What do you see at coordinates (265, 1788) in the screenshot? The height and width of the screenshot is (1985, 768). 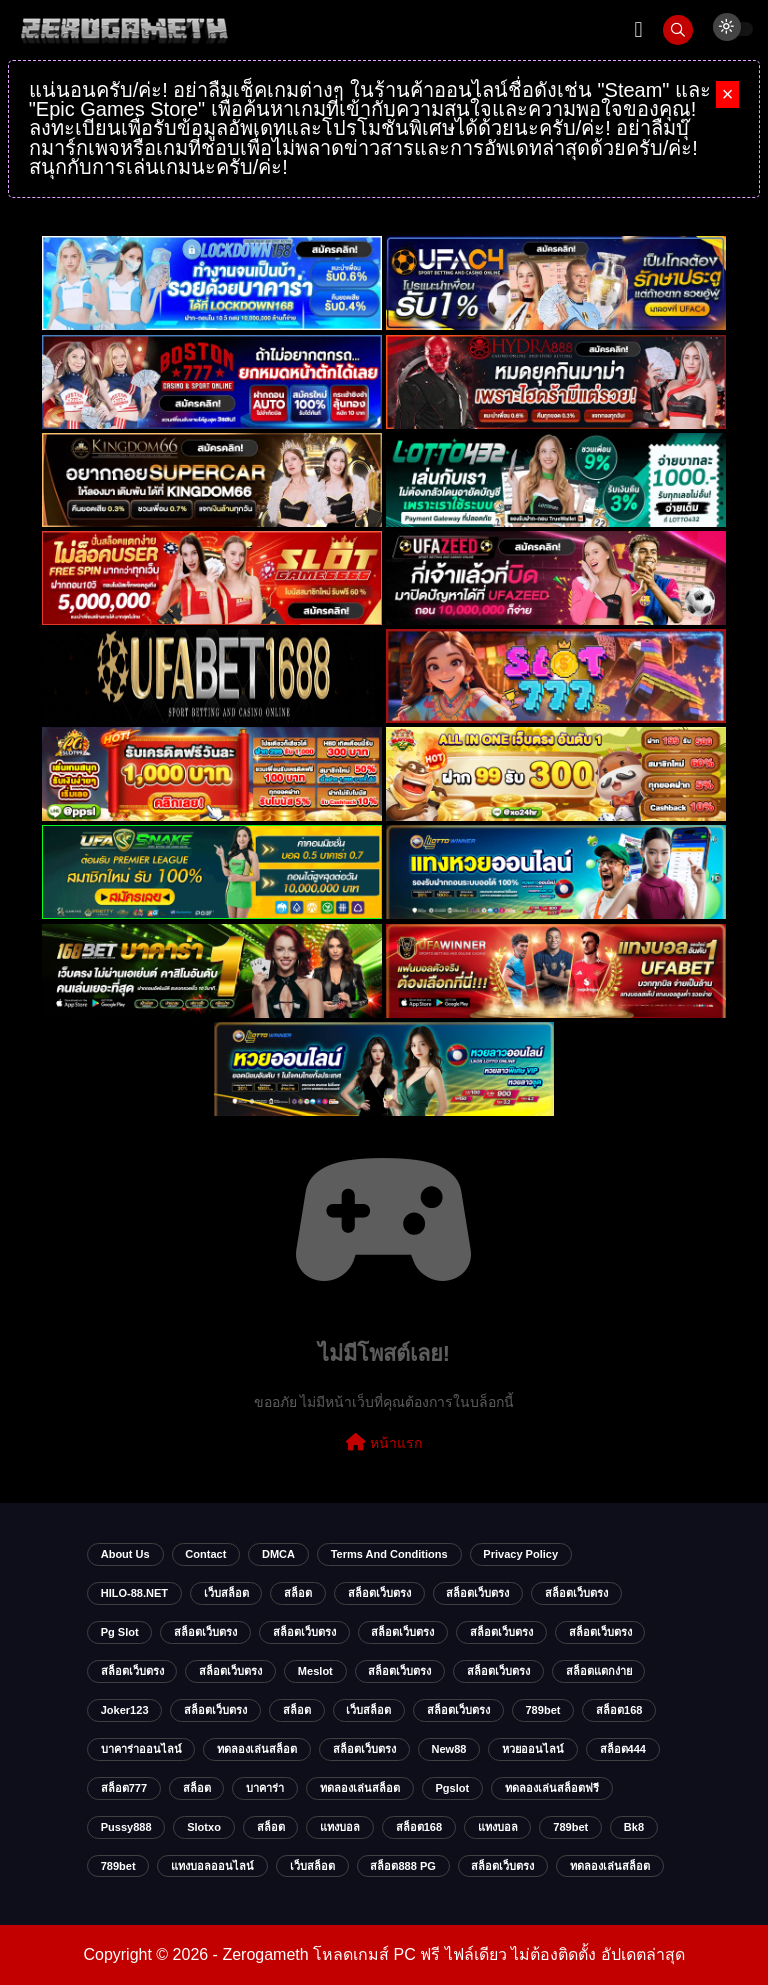 I see `บาคาร่า` at bounding box center [265, 1788].